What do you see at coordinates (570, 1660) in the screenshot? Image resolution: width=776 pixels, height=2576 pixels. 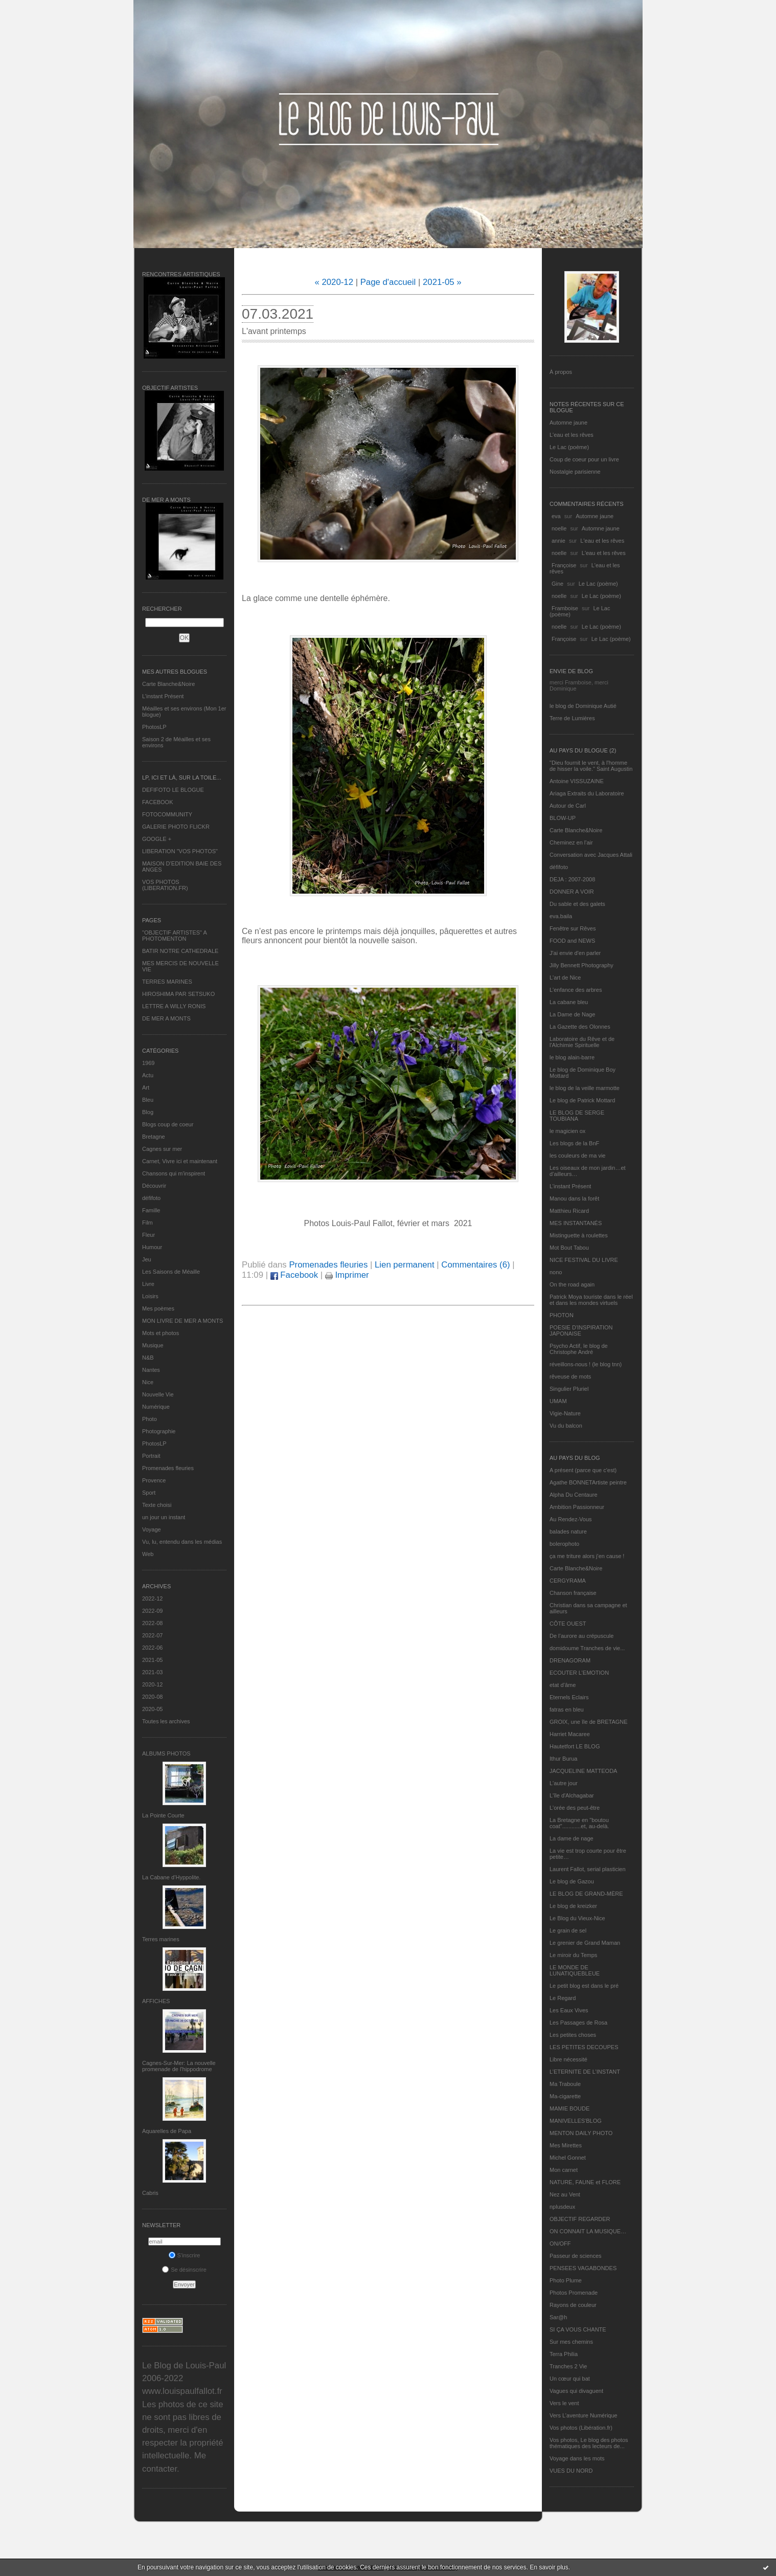 I see `DRENAGORAM` at bounding box center [570, 1660].